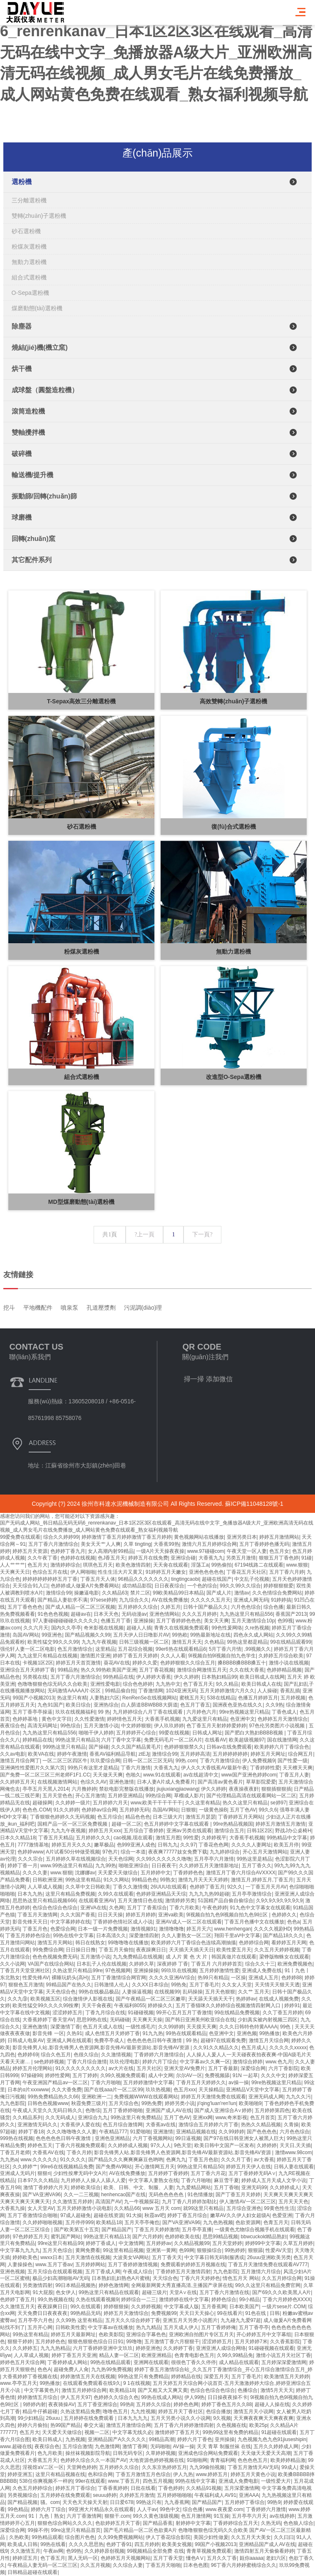 The width and height of the screenshot is (315, 2576). Describe the element at coordinates (115, 1894) in the screenshot. I see `久99久在线观看` at that location.